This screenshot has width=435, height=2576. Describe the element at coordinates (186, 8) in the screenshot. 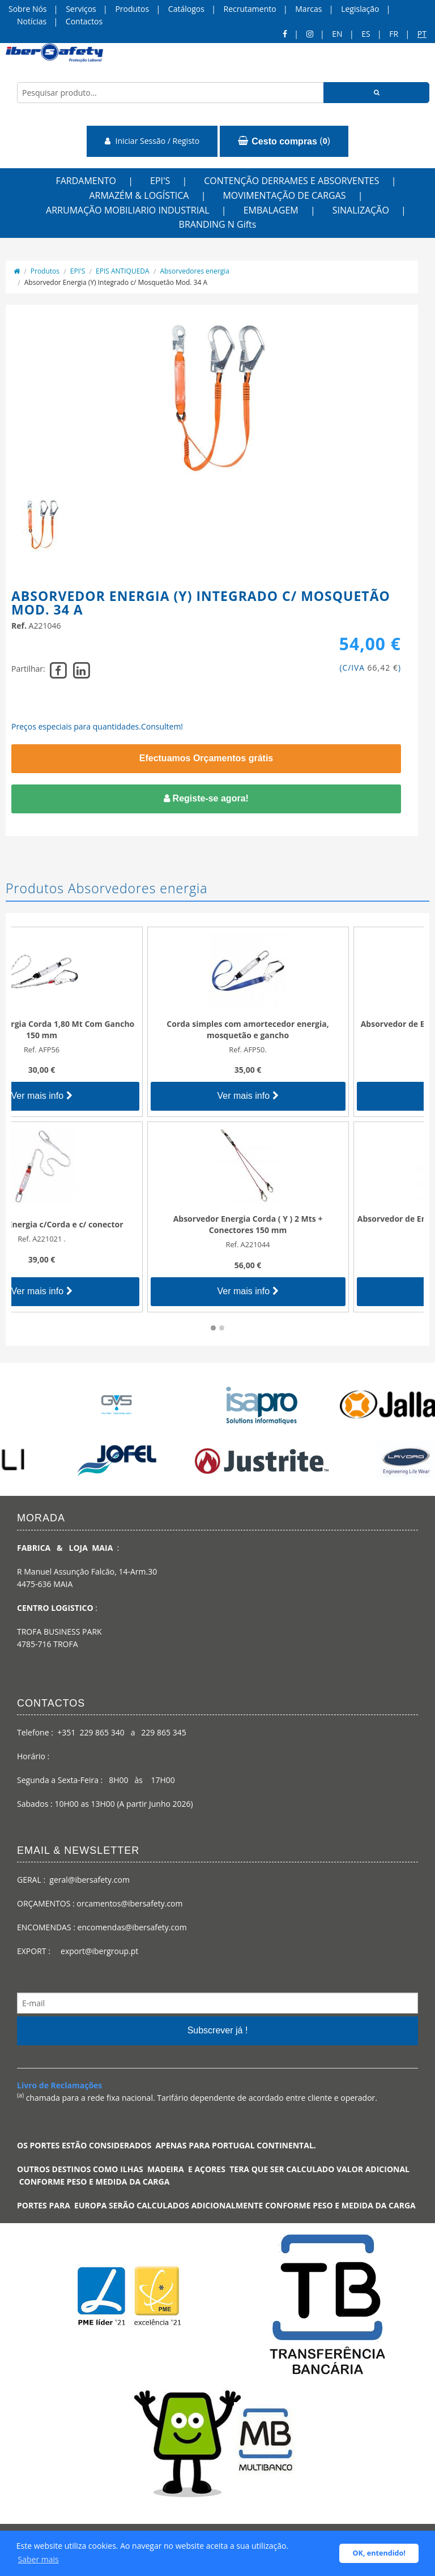

I see `Catálogos` at that location.